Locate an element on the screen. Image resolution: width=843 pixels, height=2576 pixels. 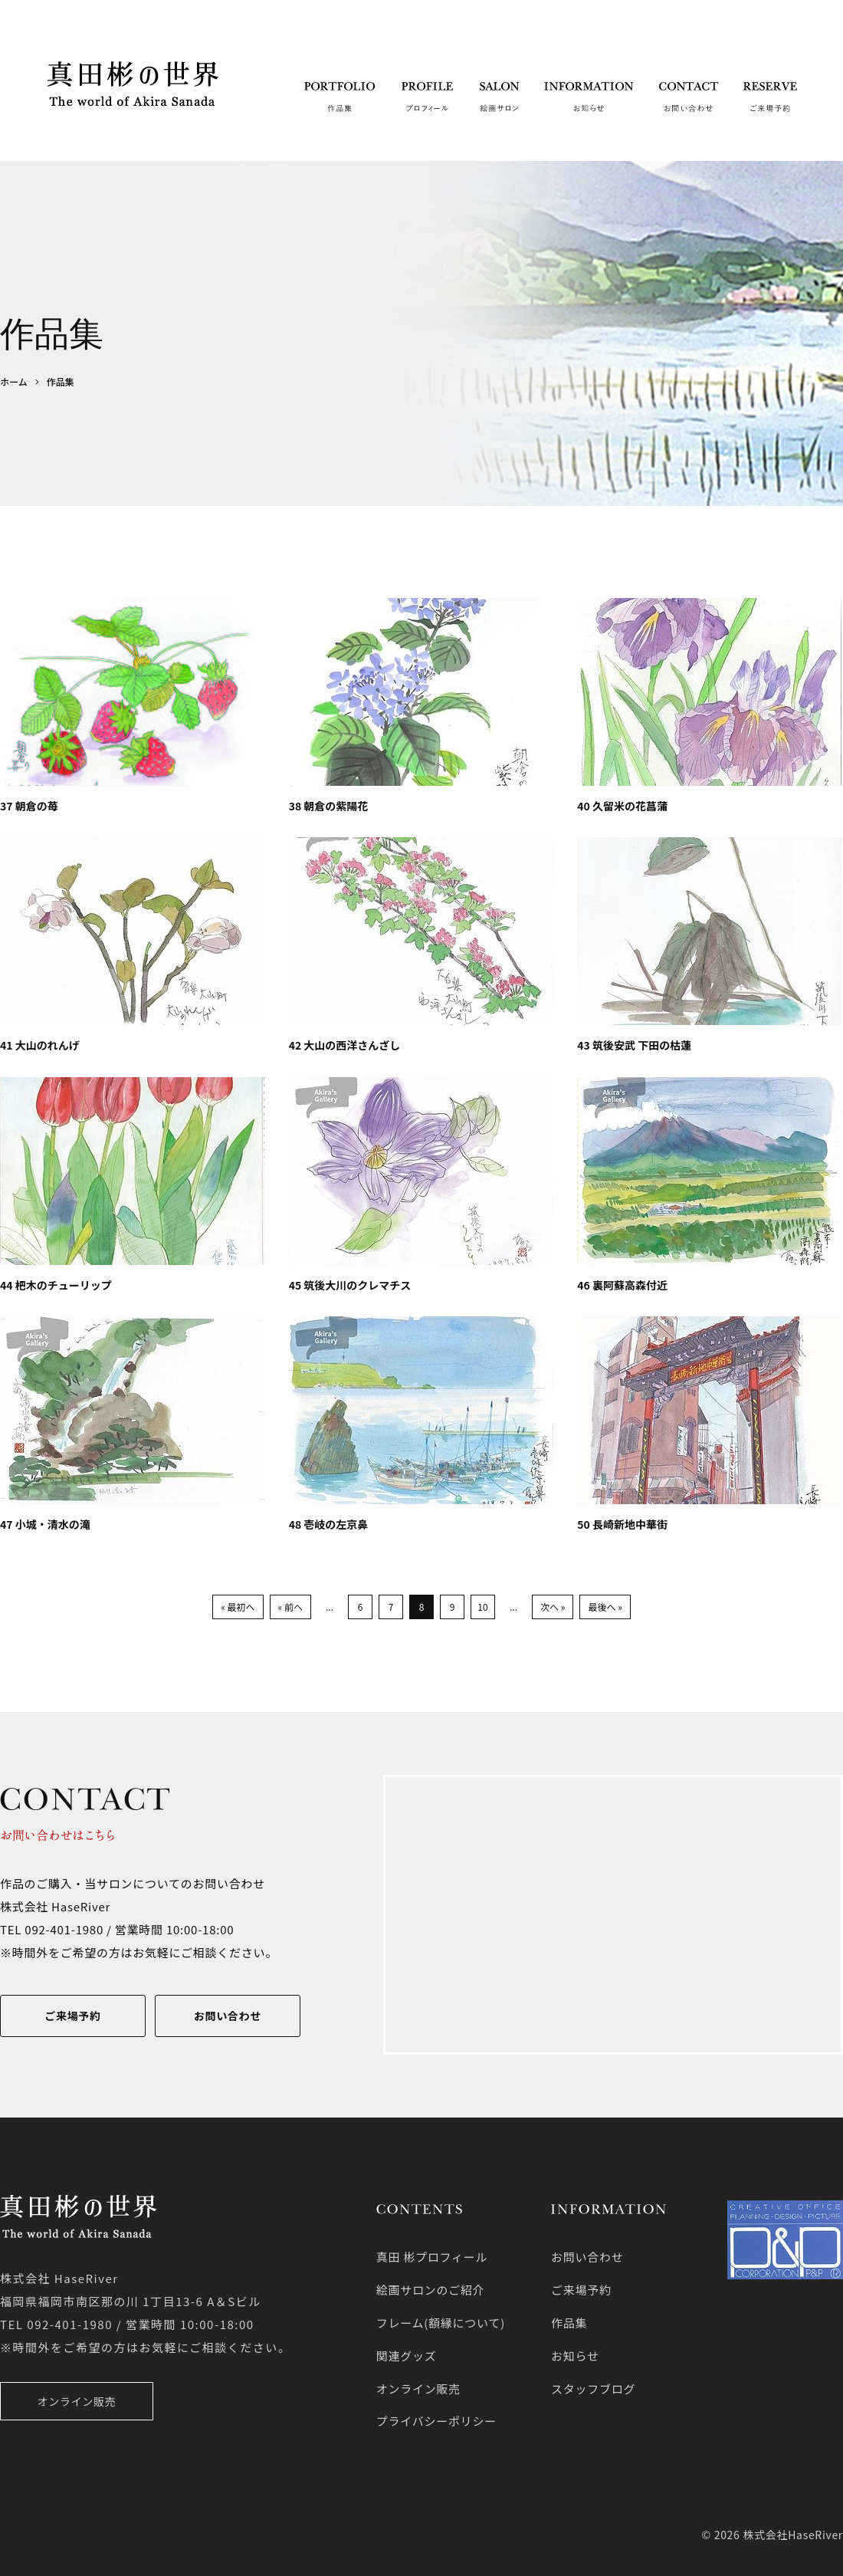
オンライン販売 is located at coordinates (77, 2401).